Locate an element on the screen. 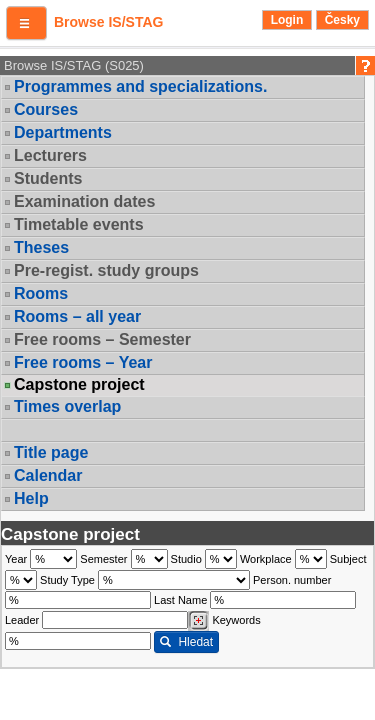  Times overlap is located at coordinates (67, 406).